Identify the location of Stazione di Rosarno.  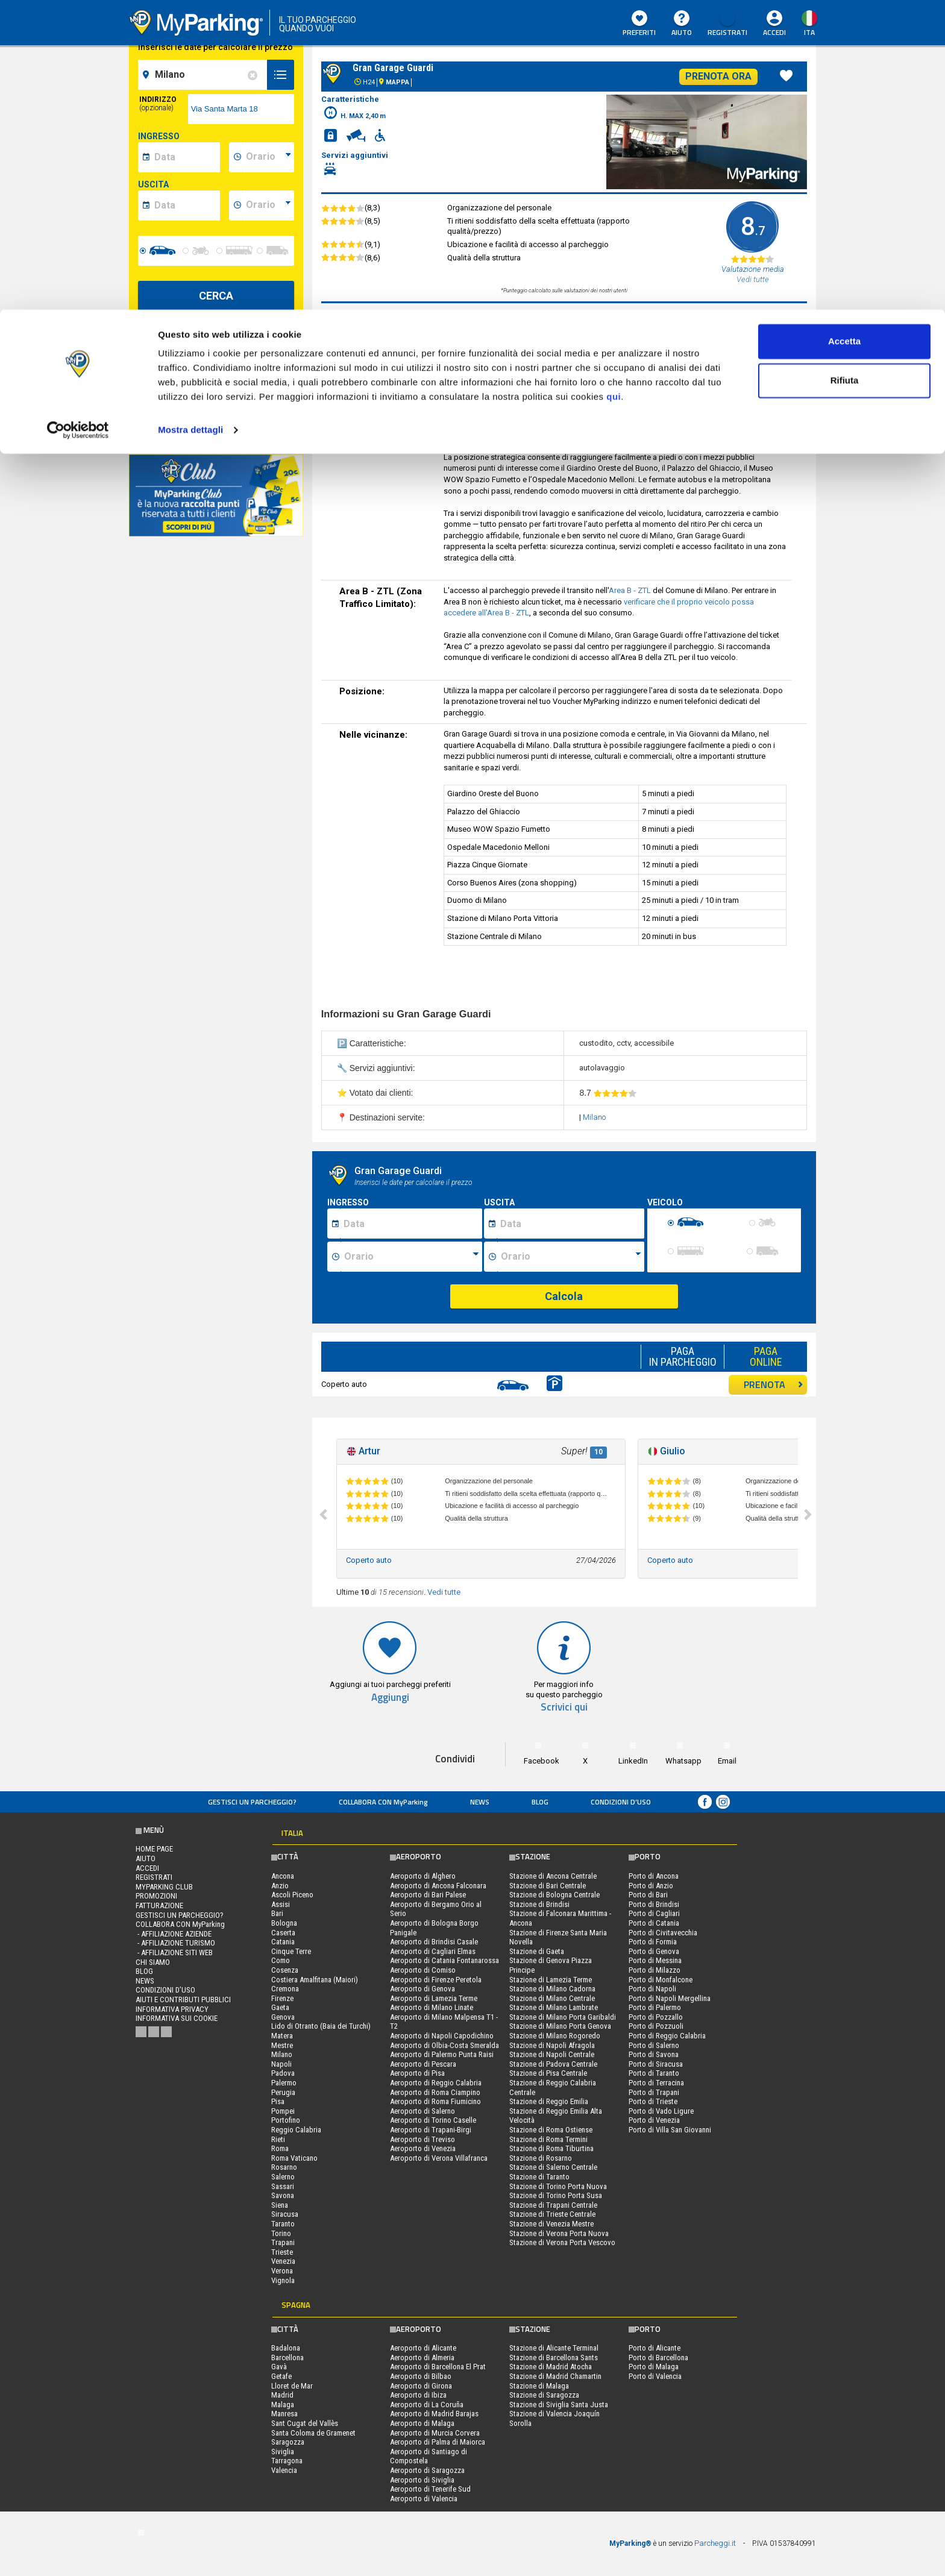
(540, 2158).